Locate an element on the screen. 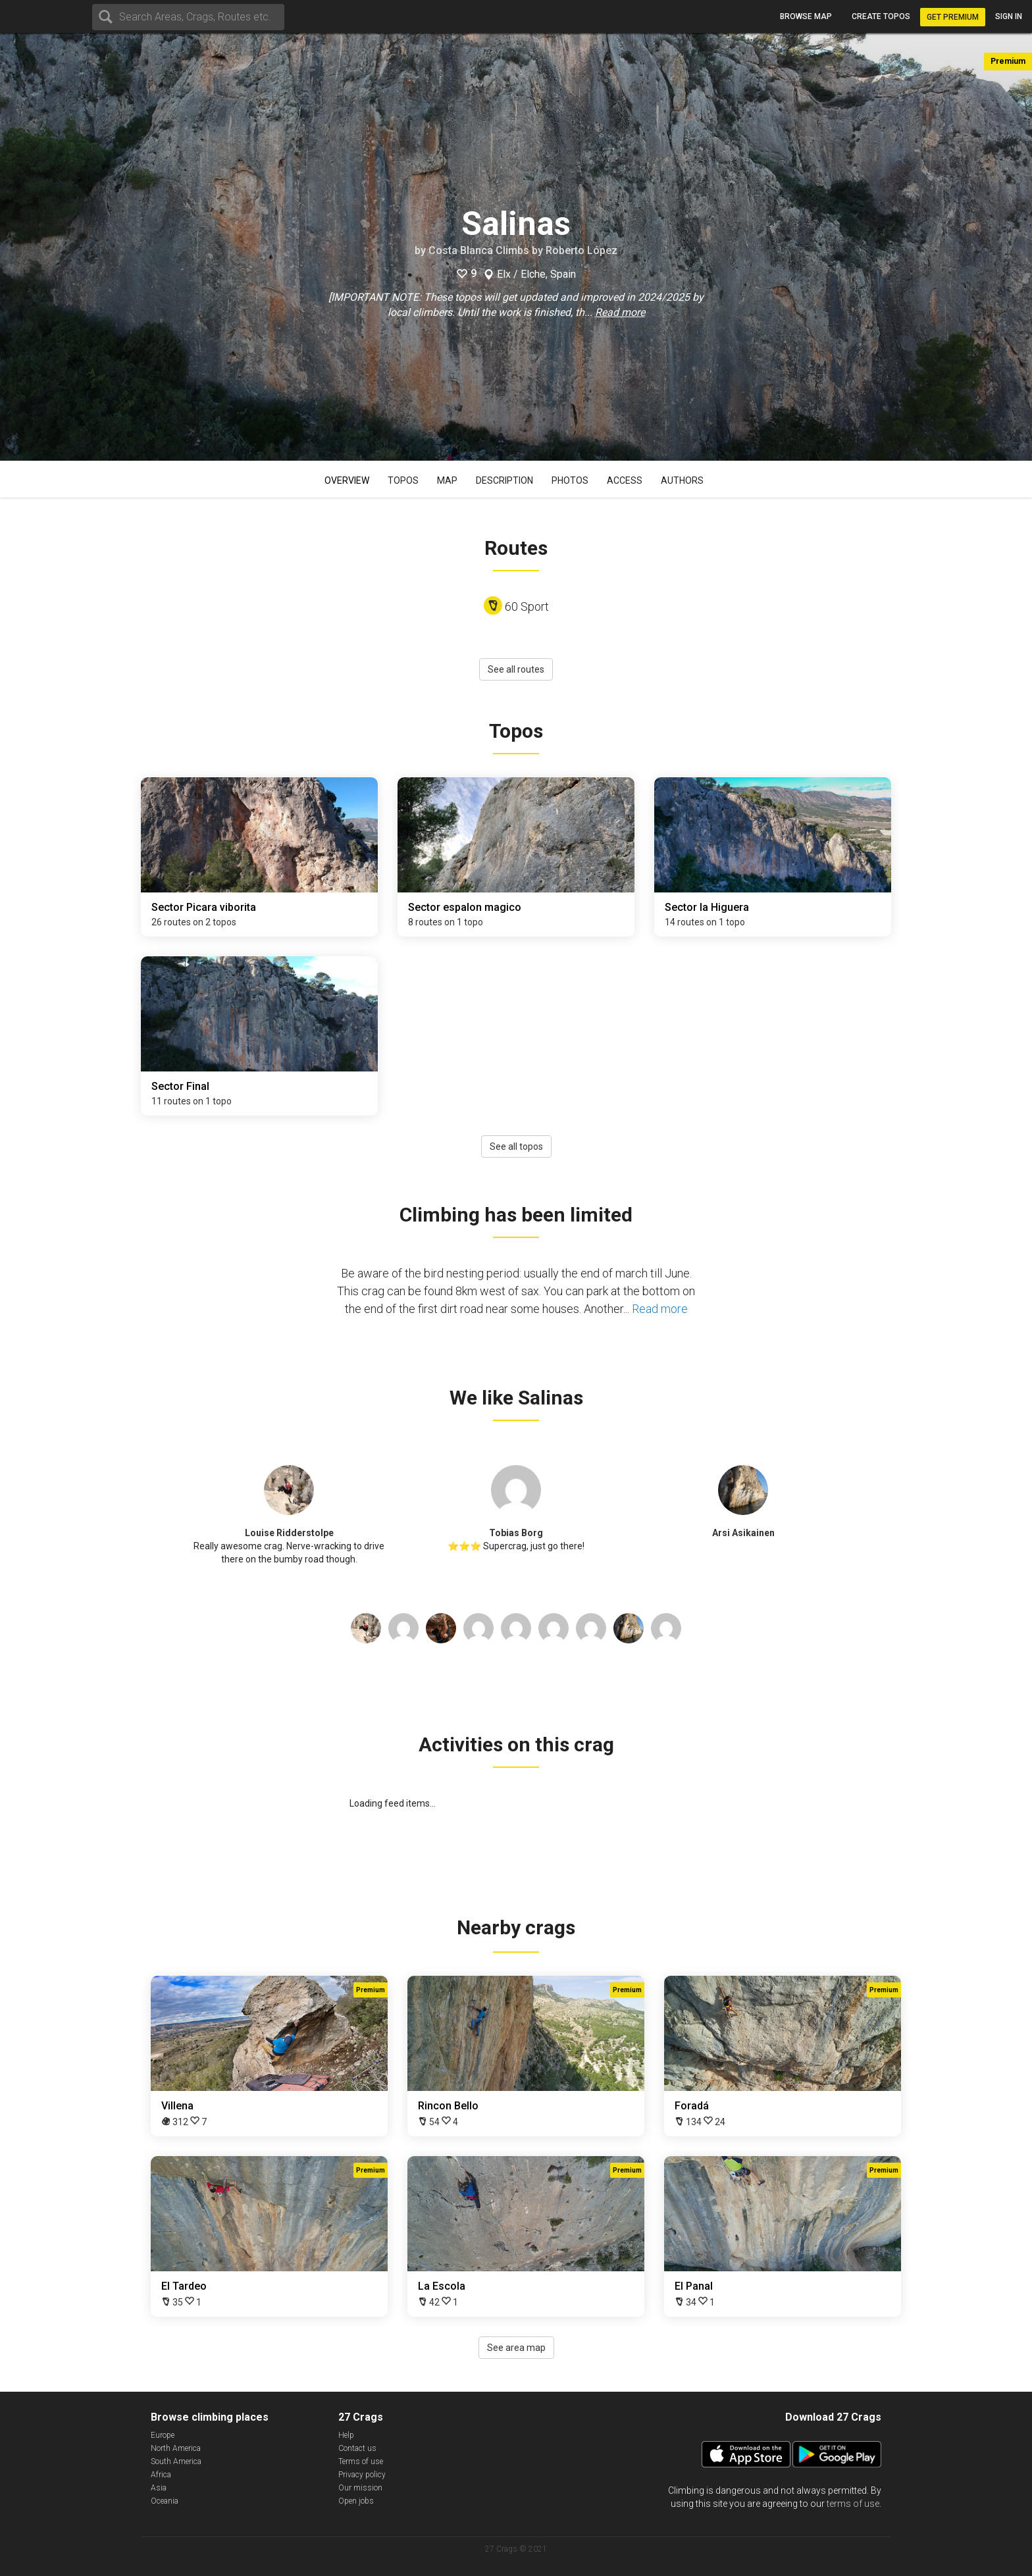  See all topos is located at coordinates (516, 1146).